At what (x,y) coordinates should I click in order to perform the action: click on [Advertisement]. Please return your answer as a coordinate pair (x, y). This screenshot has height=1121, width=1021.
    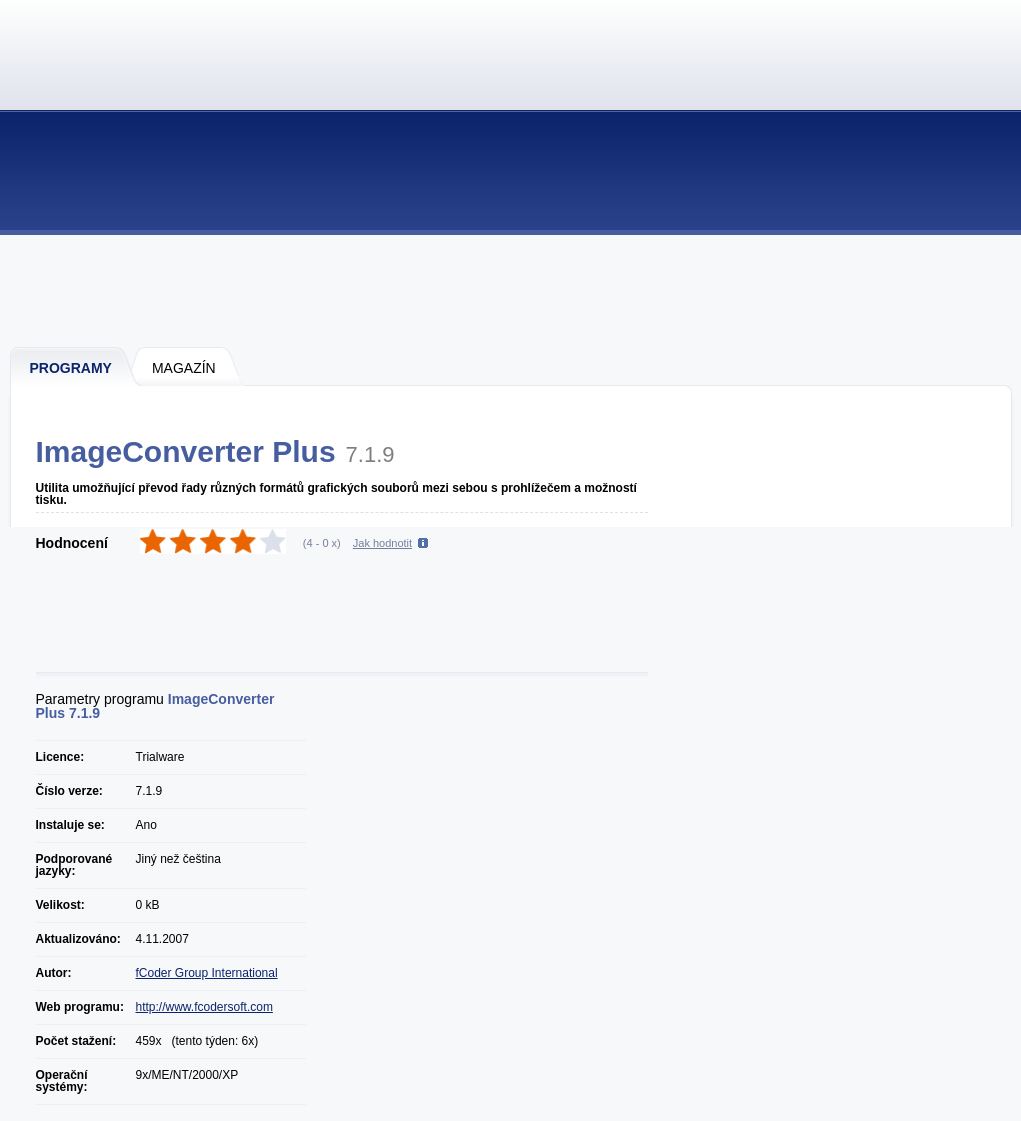
    Looking at the image, I should click on (512, 290).